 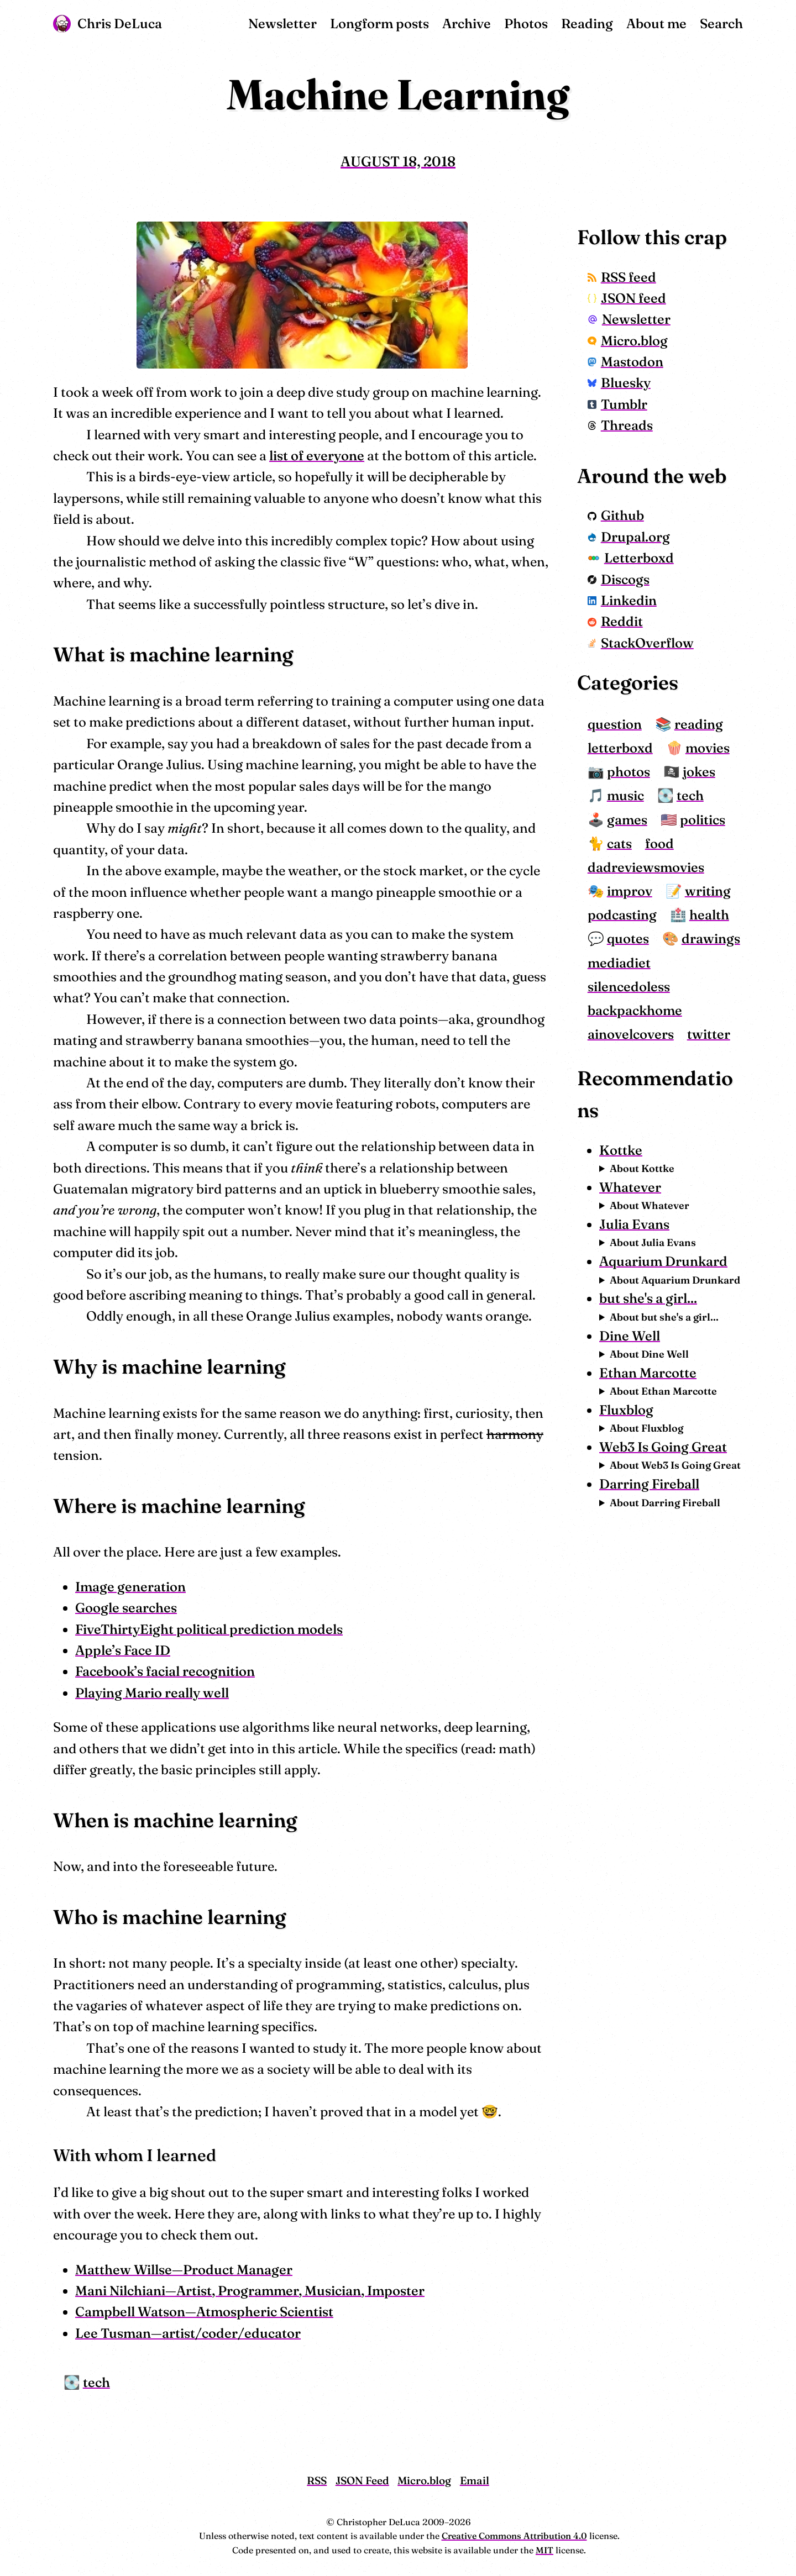 I want to click on Mastodon, so click(x=625, y=362).